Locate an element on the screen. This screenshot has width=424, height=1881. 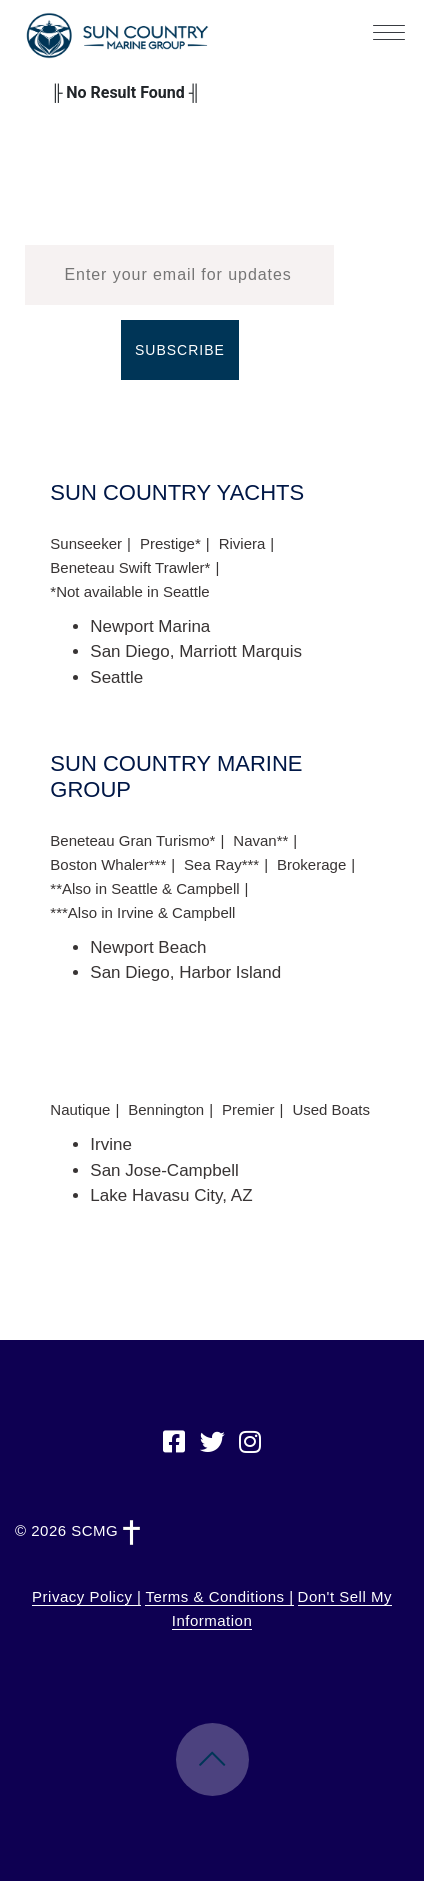
Premier is located at coordinates (248, 1109).